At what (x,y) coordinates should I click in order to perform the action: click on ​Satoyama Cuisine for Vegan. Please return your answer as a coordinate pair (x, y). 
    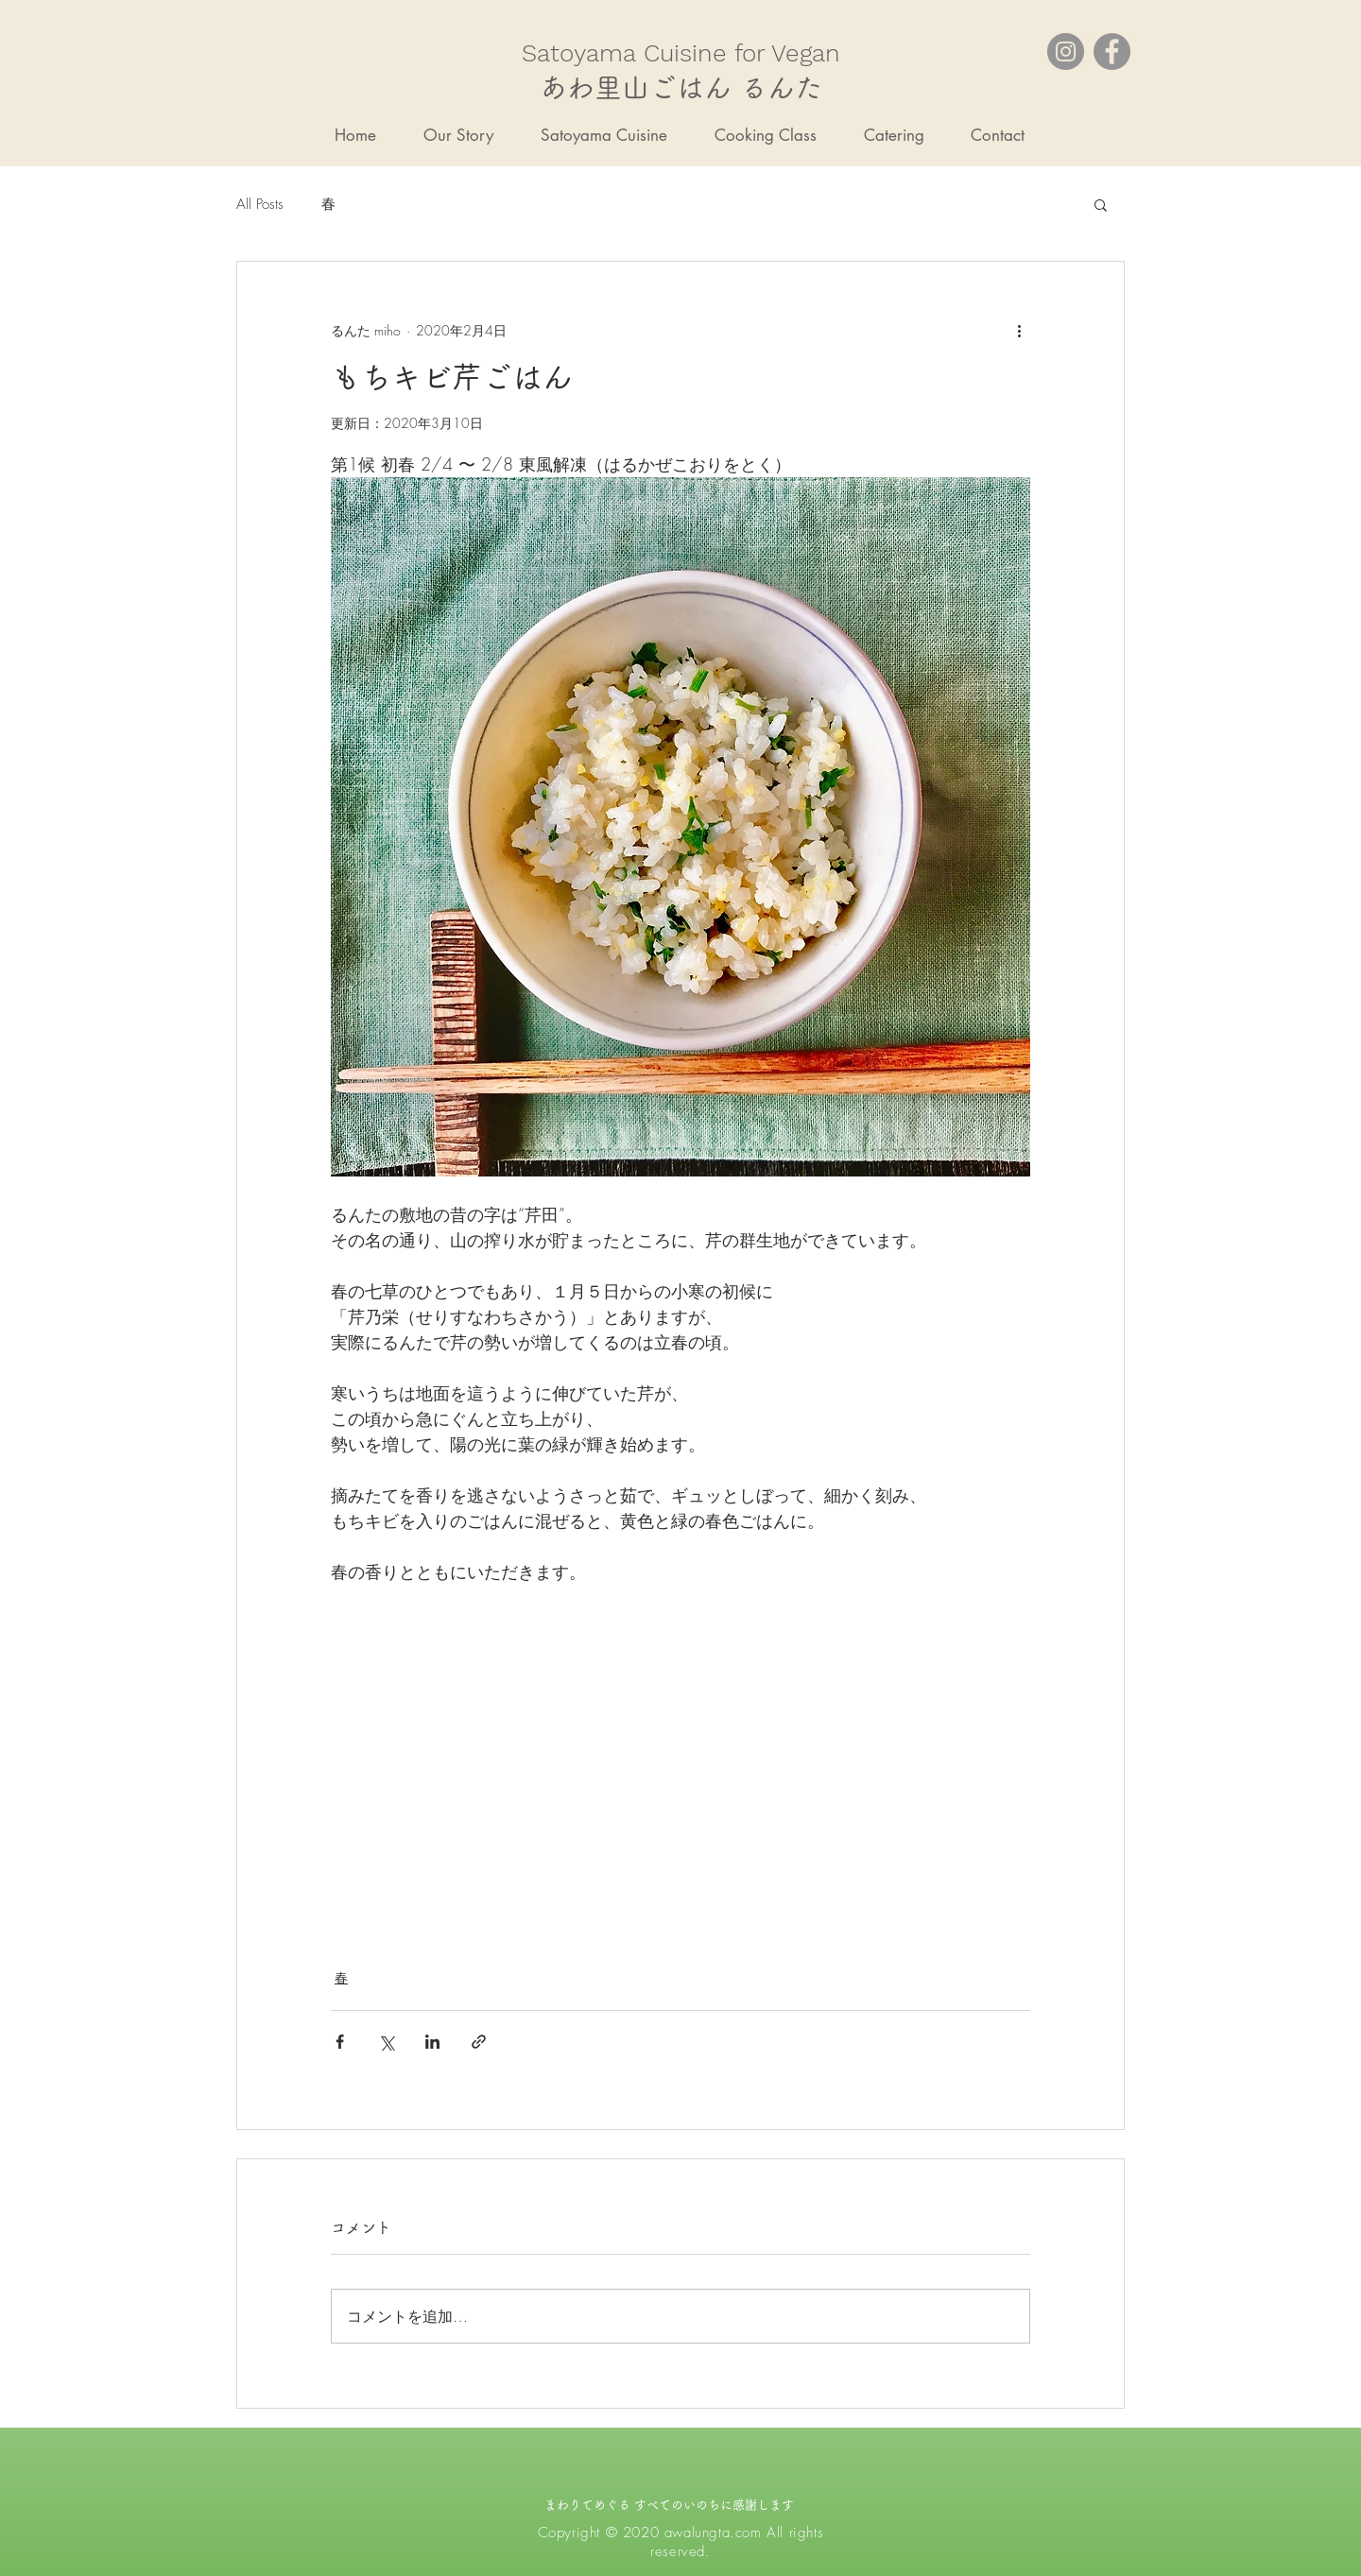
    Looking at the image, I should click on (681, 53).